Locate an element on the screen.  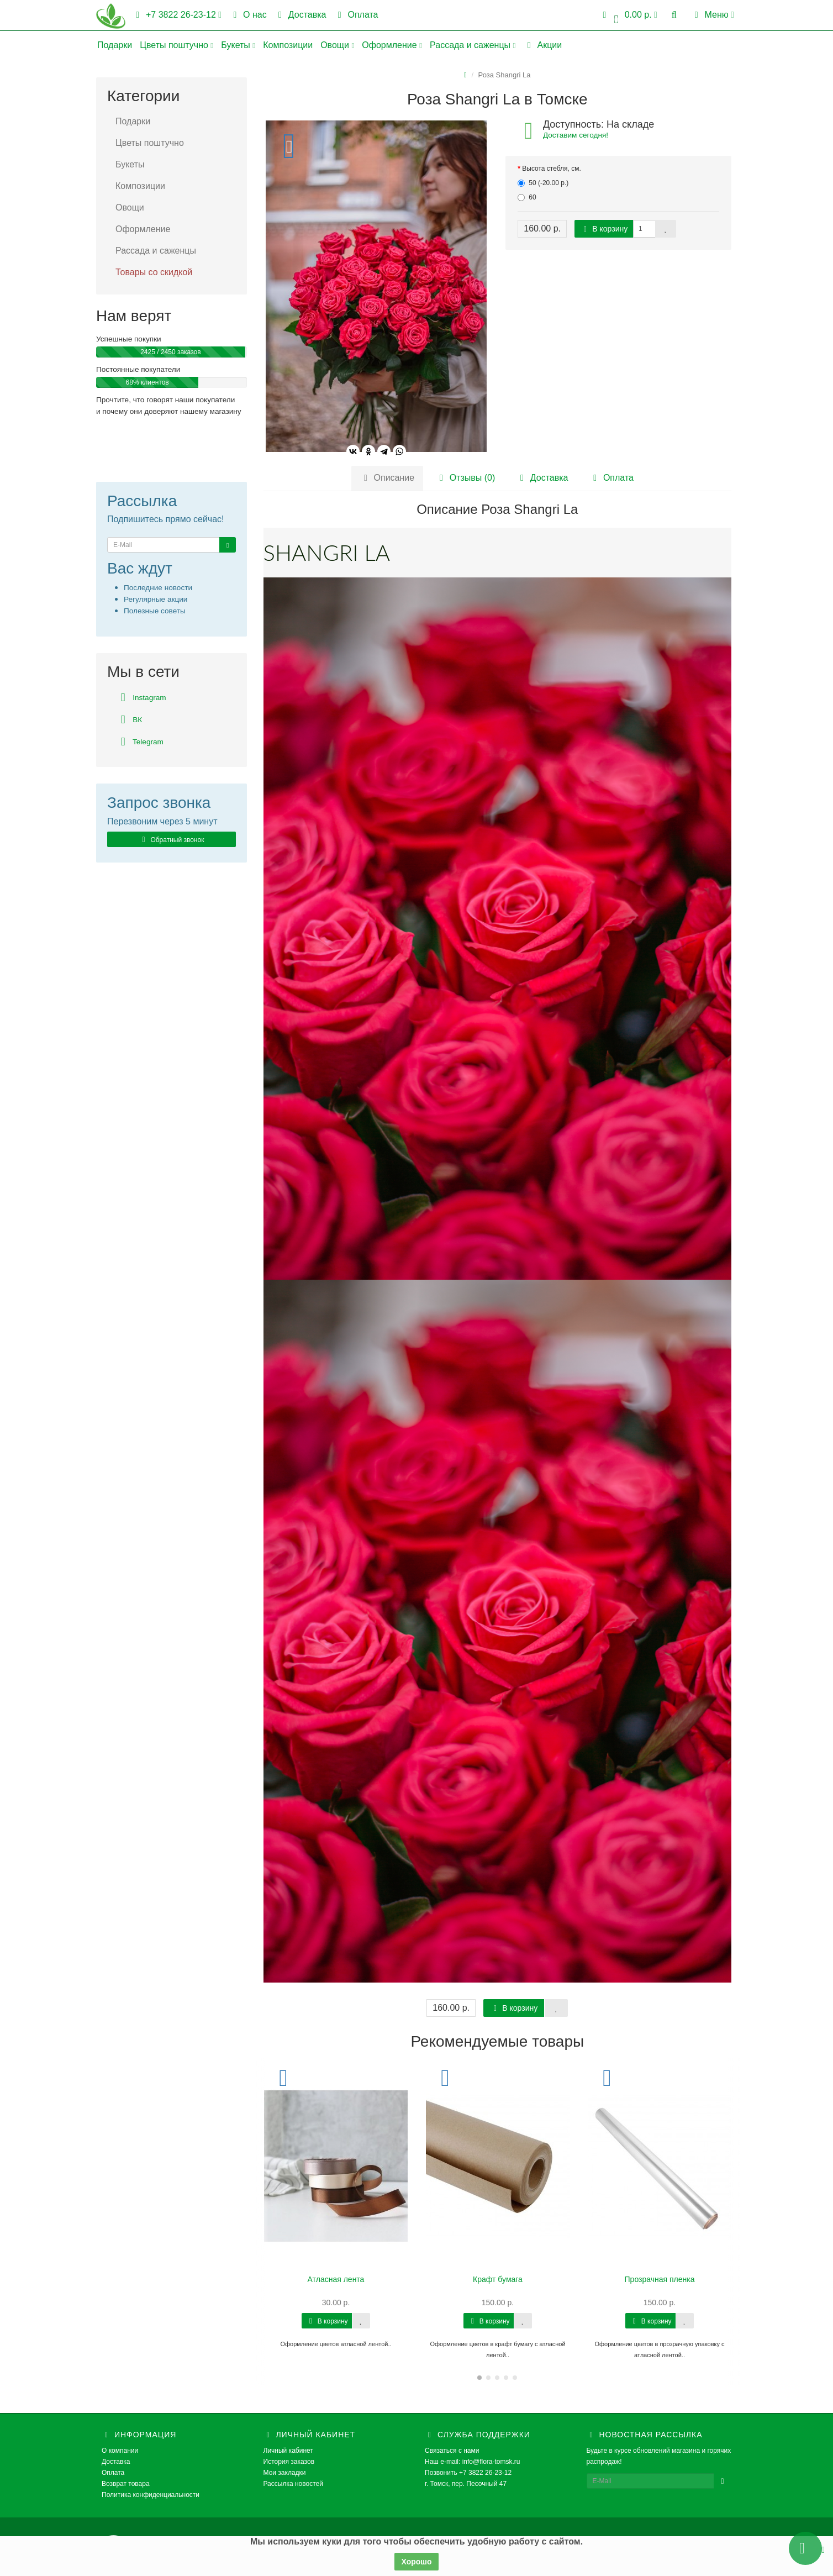
В корзину is located at coordinates (604, 228).